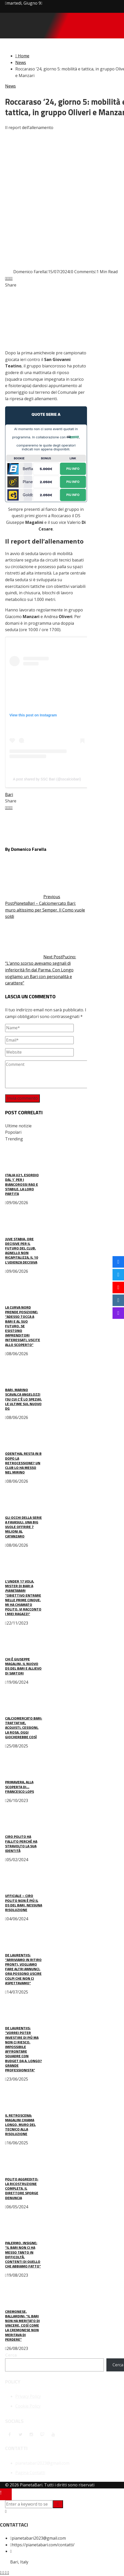 The width and height of the screenshot is (124, 2576). Describe the element at coordinates (23, 1727) in the screenshot. I see `Calciomercato Bari: trattative, acquisti, cessioni, la rosa. Oggi giocherebbe così` at that location.